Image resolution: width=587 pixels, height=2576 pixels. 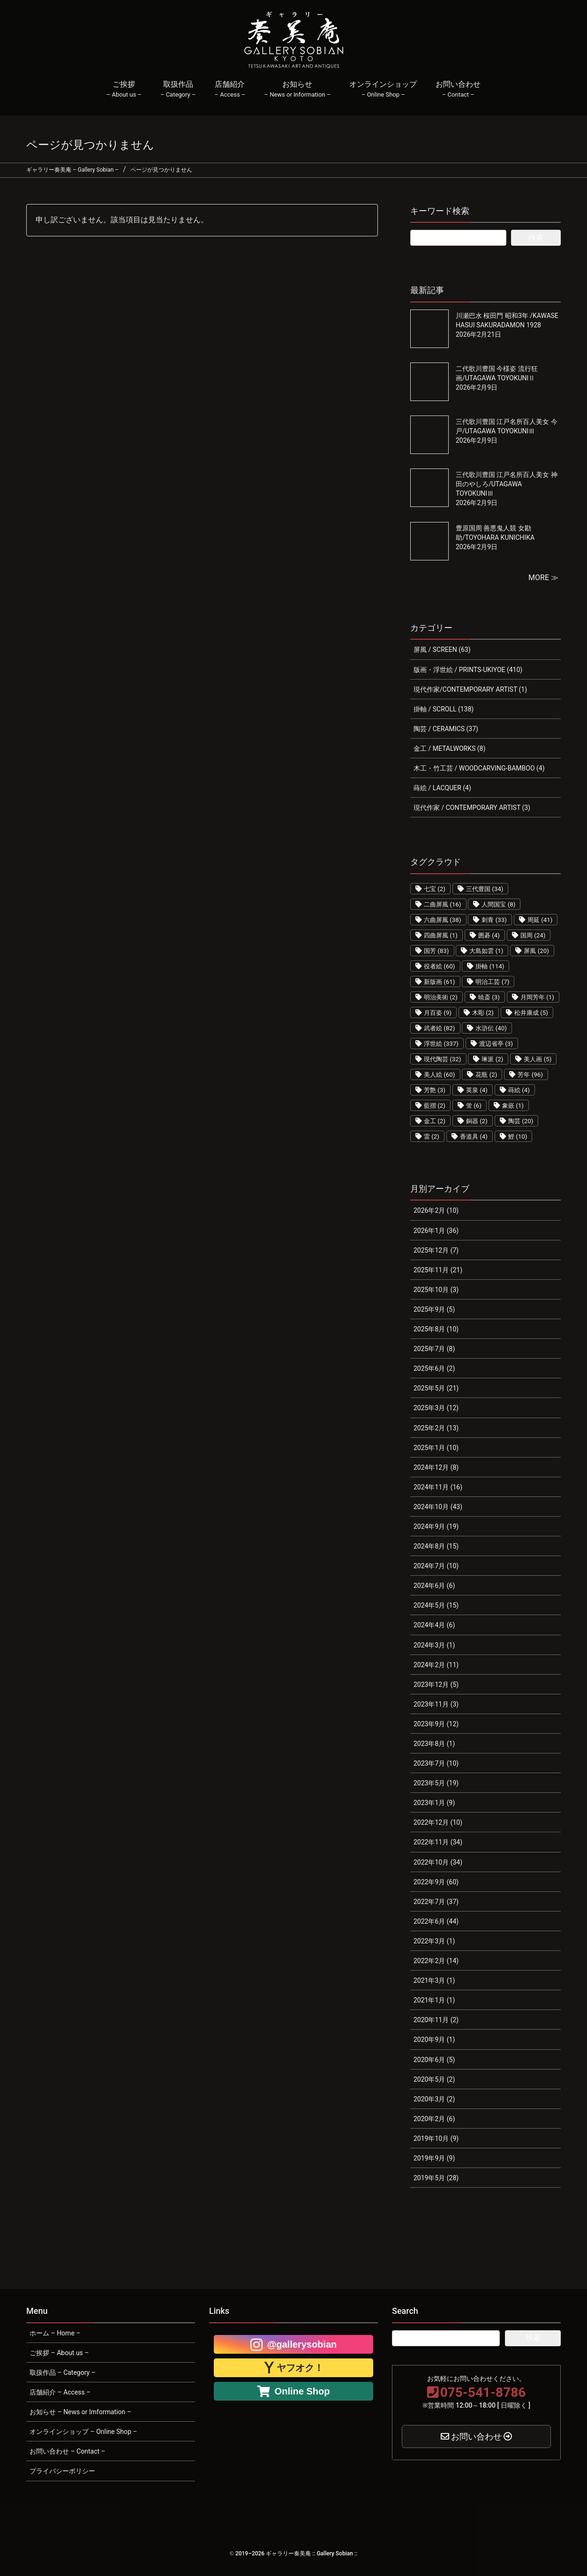 I want to click on 水滸伝 [水滸伝 (40個の項目)], so click(x=491, y=1028).